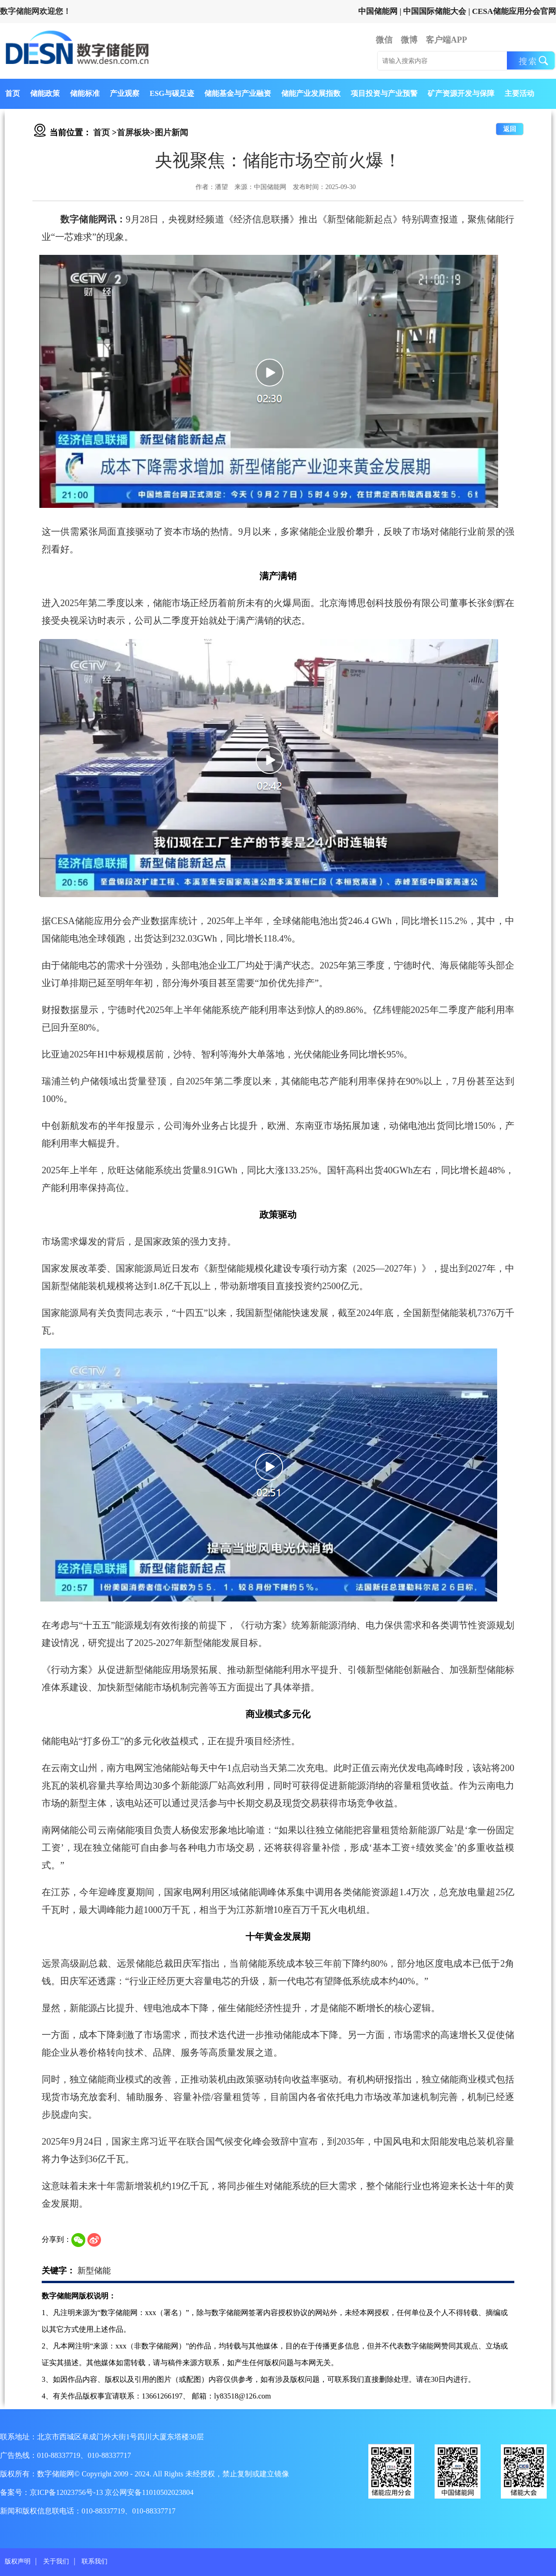 Image resolution: width=556 pixels, height=2576 pixels. Describe the element at coordinates (446, 39) in the screenshot. I see `客户端APP` at that location.